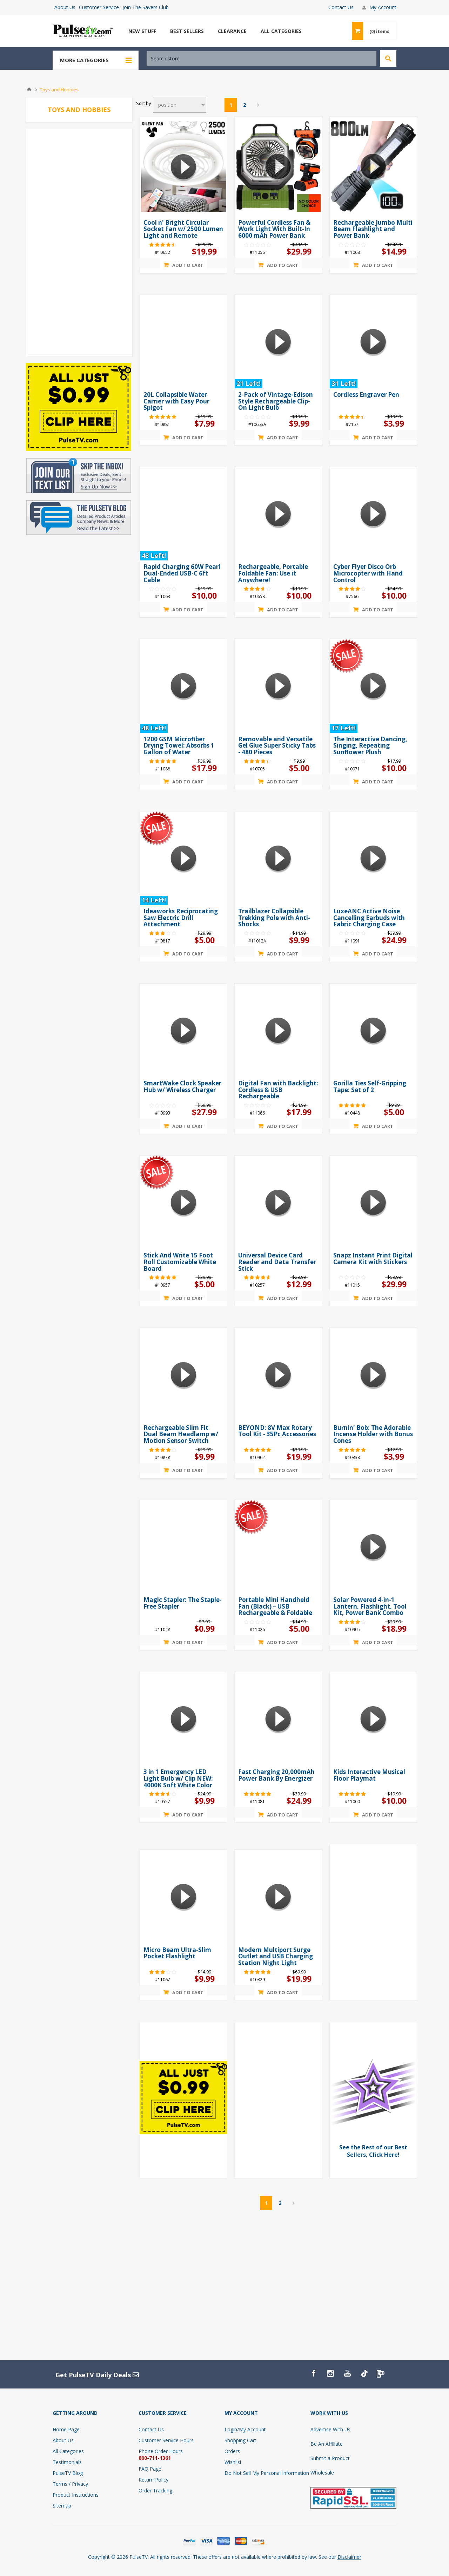 The image size is (449, 2576). What do you see at coordinates (381, 2373) in the screenshot?
I see `[PulseTv Text Signup]` at bounding box center [381, 2373].